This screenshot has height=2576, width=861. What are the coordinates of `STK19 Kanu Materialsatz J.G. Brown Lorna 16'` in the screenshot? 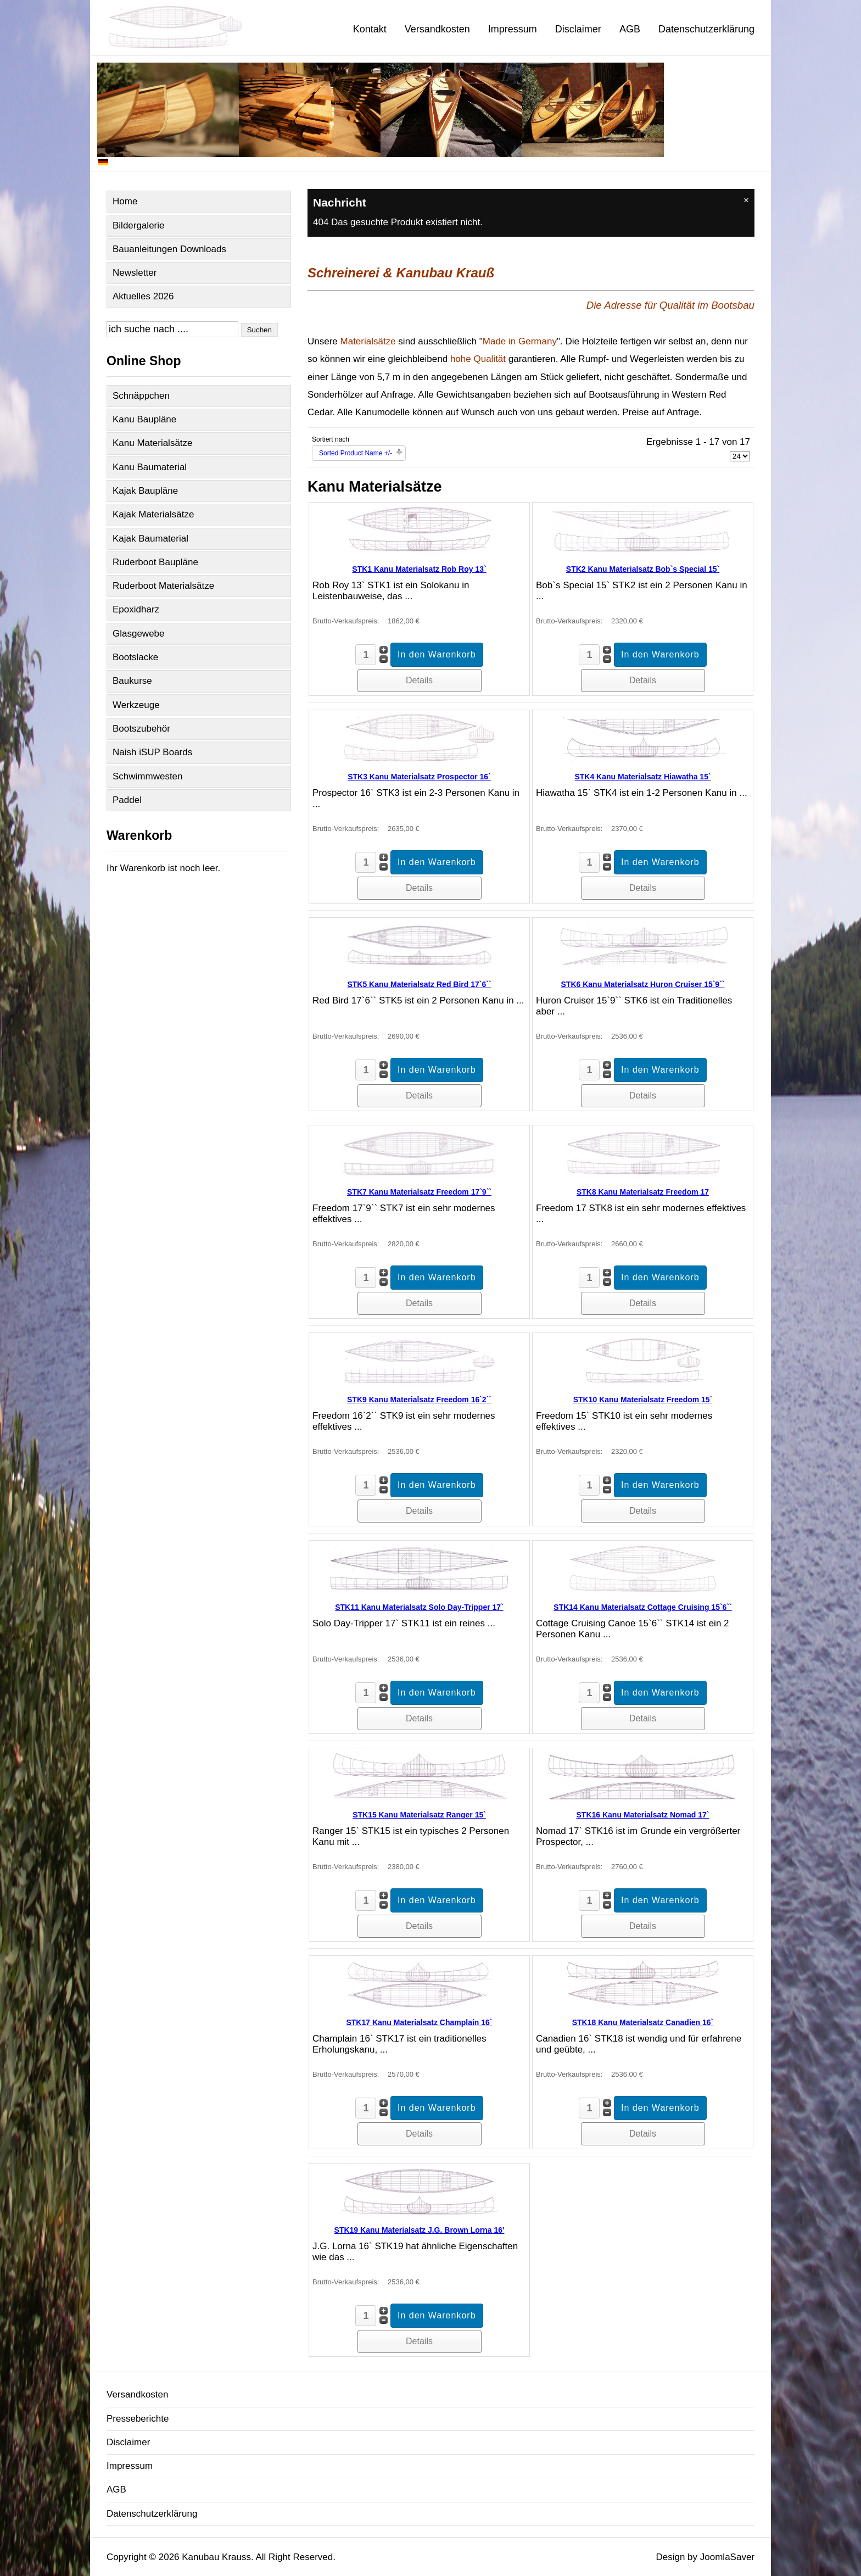 It's located at (419, 2230).